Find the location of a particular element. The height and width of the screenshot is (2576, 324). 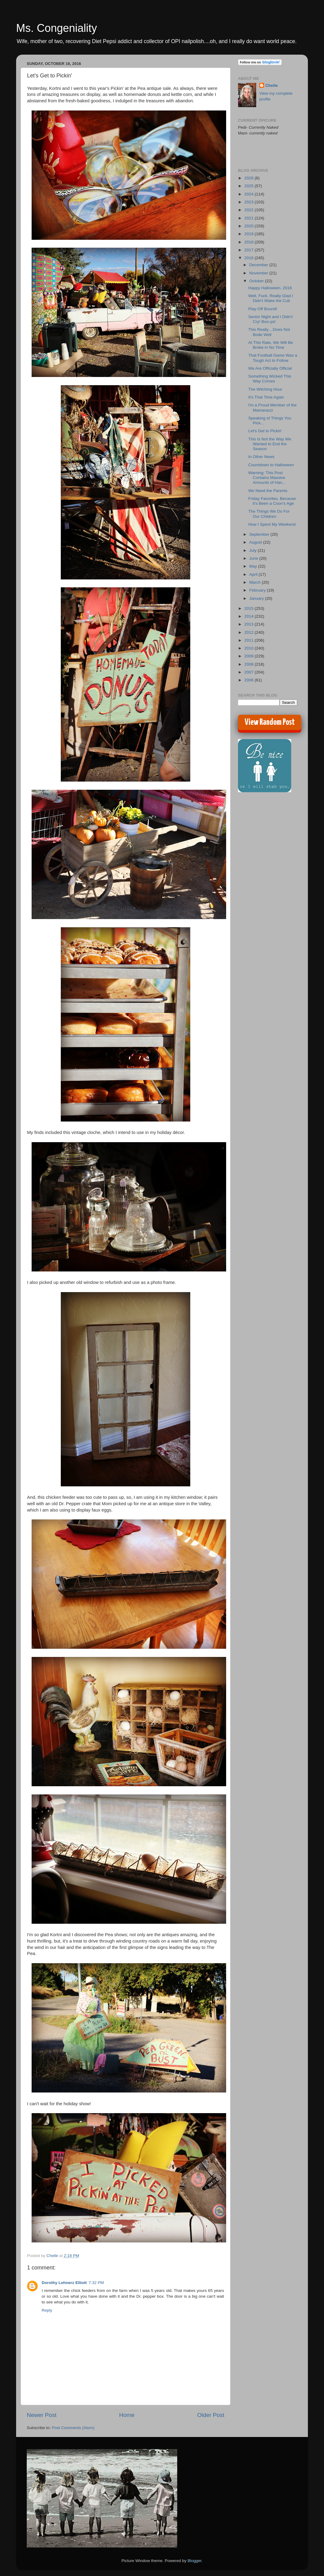

November is located at coordinates (259, 273).